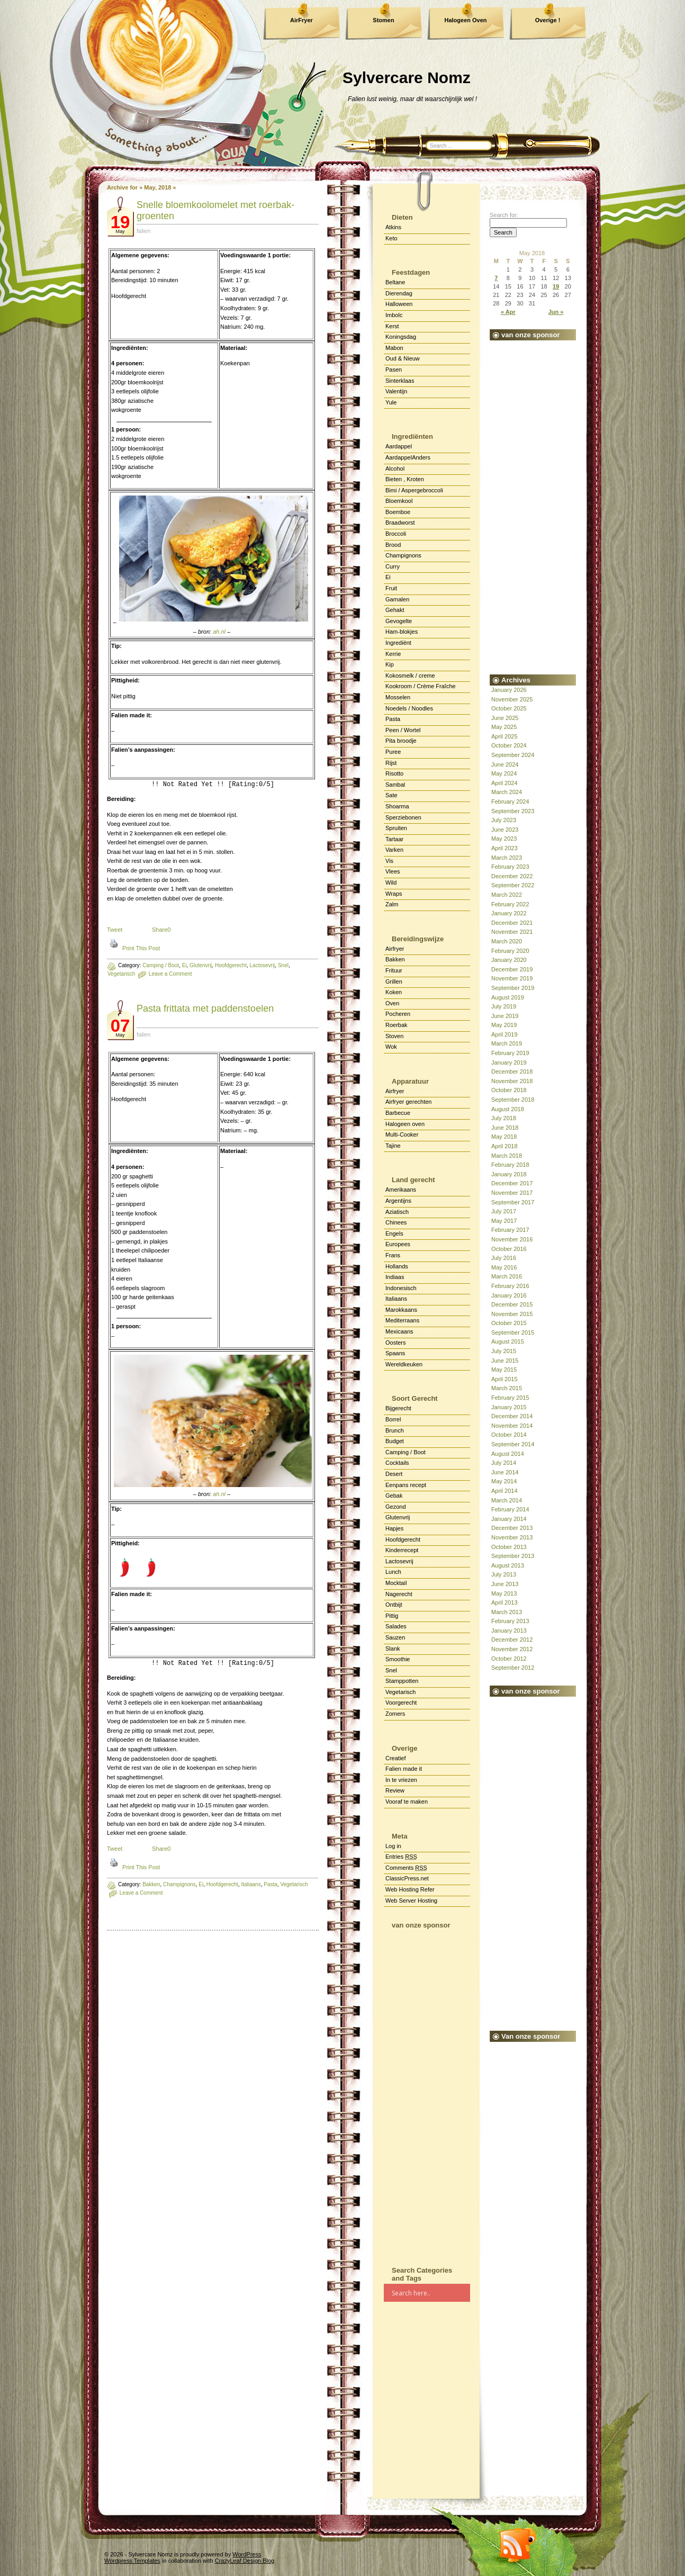  What do you see at coordinates (510, 1053) in the screenshot?
I see `February 2019` at bounding box center [510, 1053].